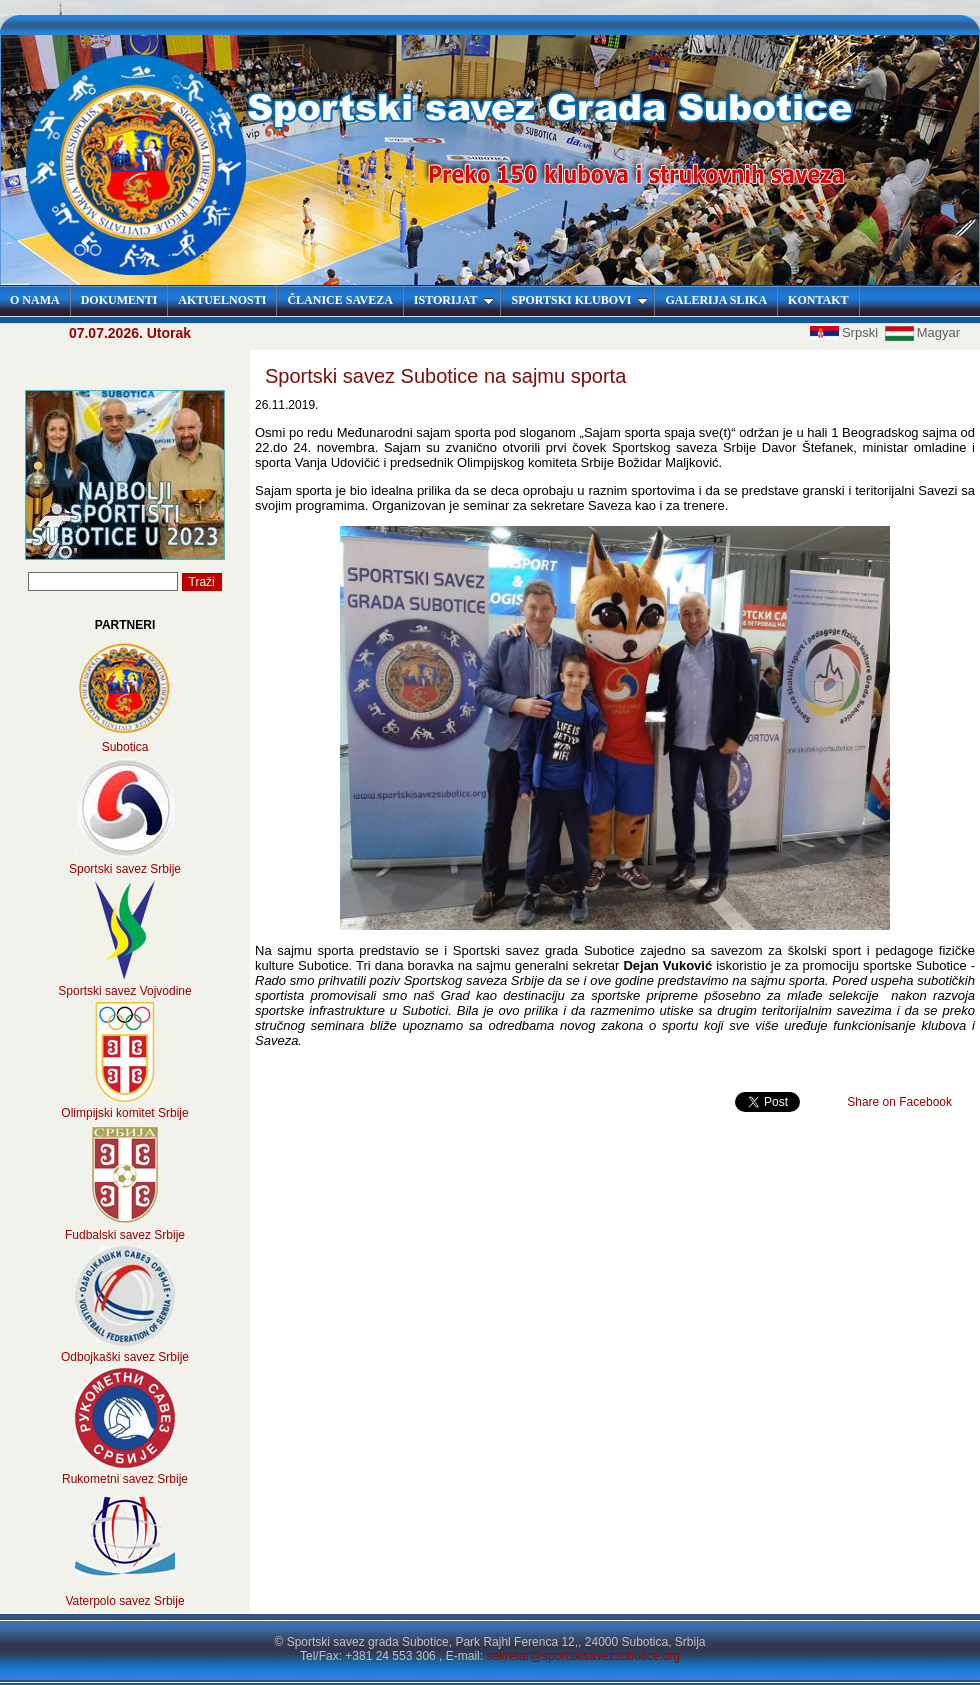 The image size is (980, 1685). What do you see at coordinates (899, 1102) in the screenshot?
I see `Share on Facebook` at bounding box center [899, 1102].